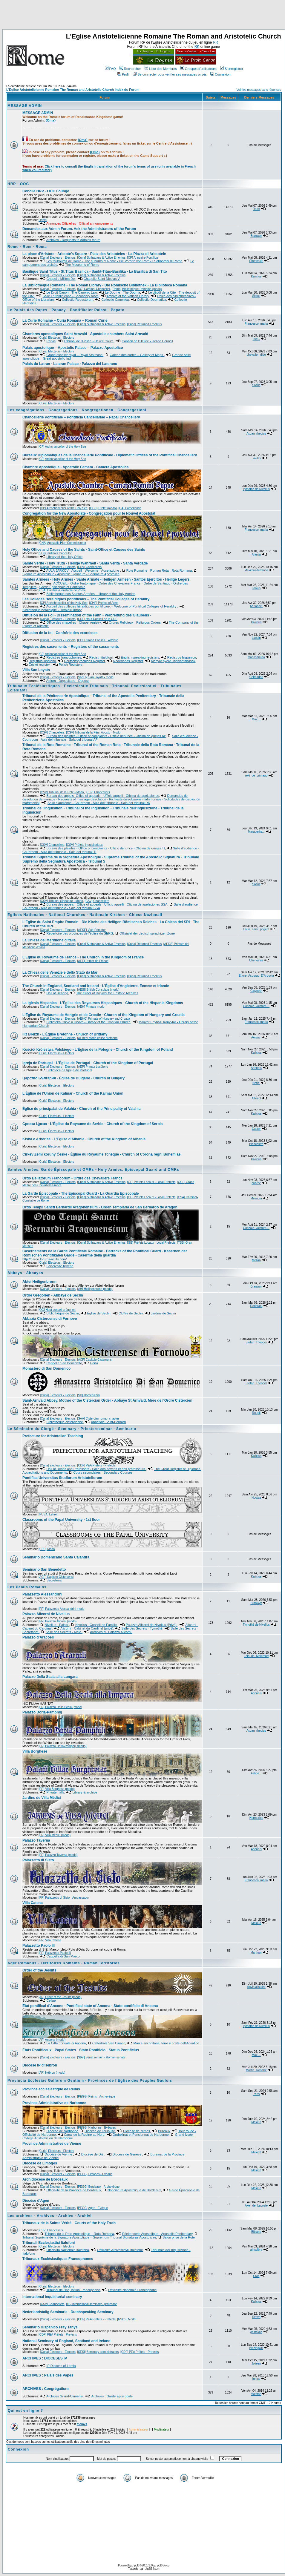  I want to click on Palazzo d'Aracoeli, so click(38, 1637).